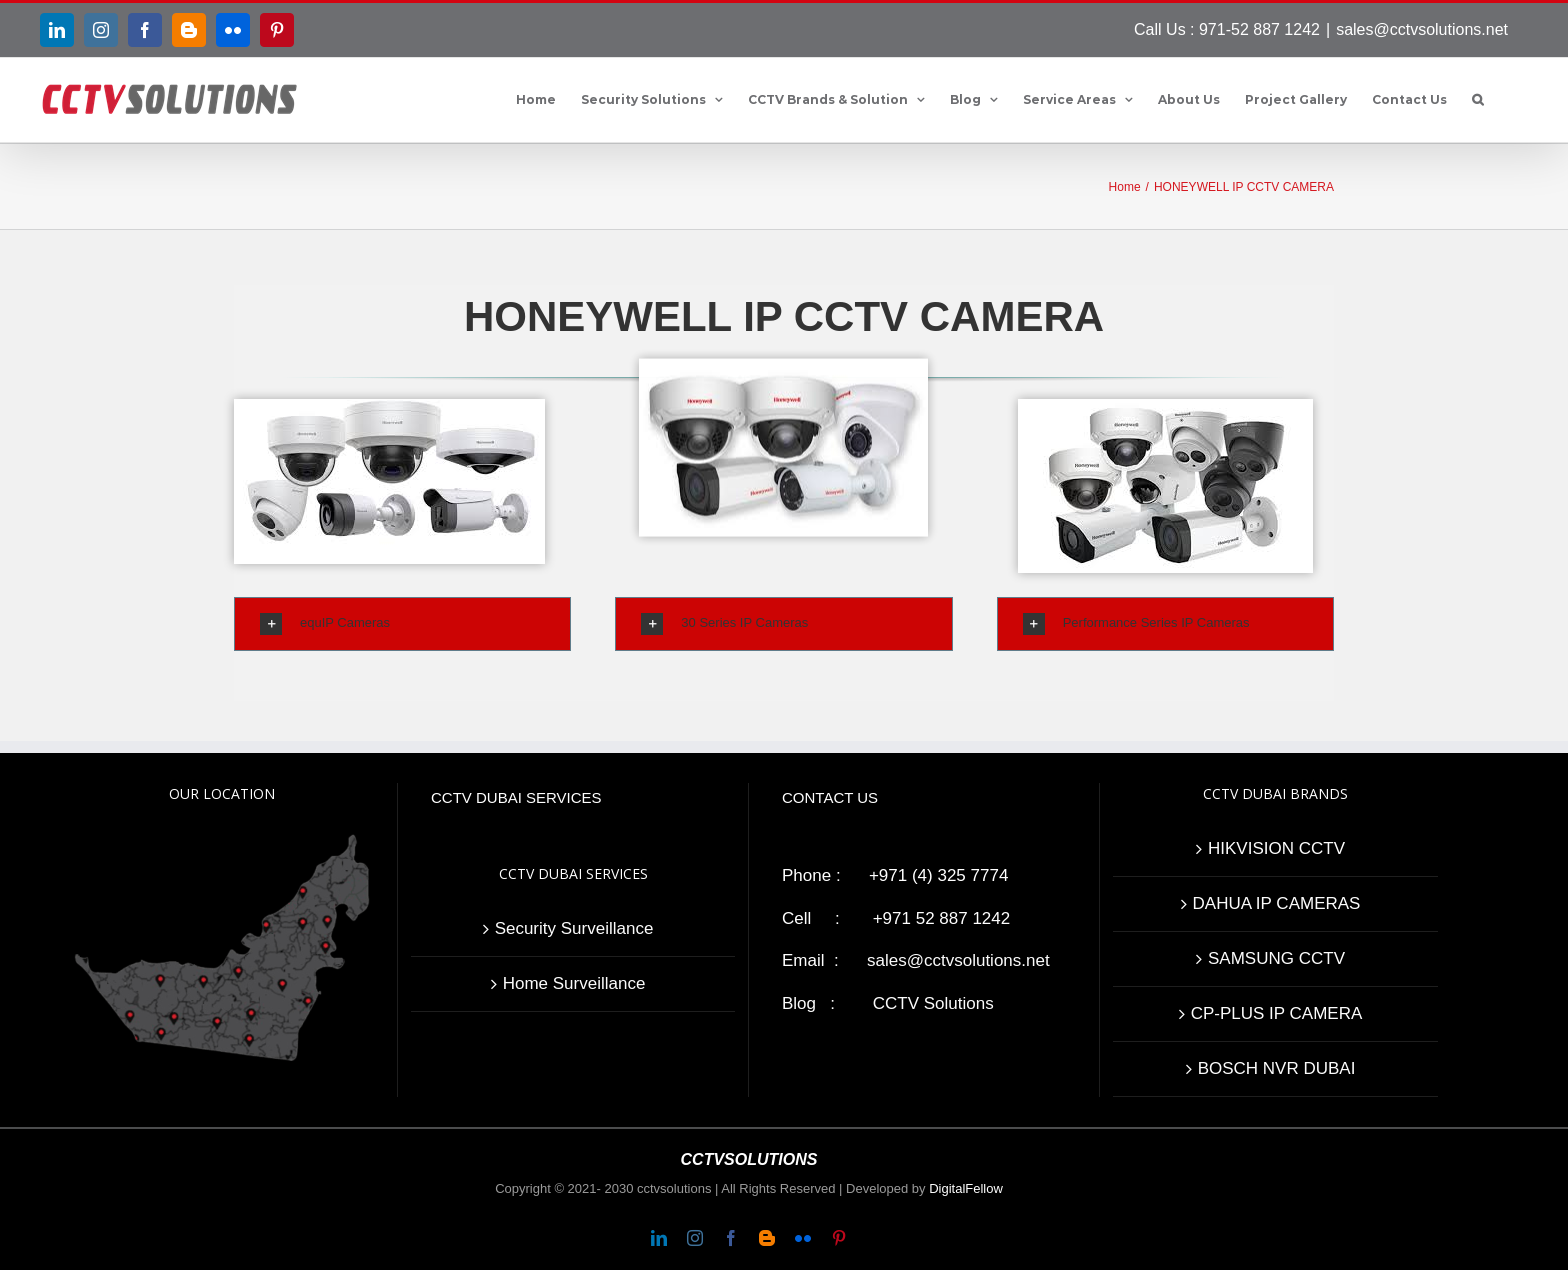 Image resolution: width=1568 pixels, height=1270 pixels. What do you see at coordinates (1422, 29) in the screenshot?
I see `sales@cctvsolutions.net` at bounding box center [1422, 29].